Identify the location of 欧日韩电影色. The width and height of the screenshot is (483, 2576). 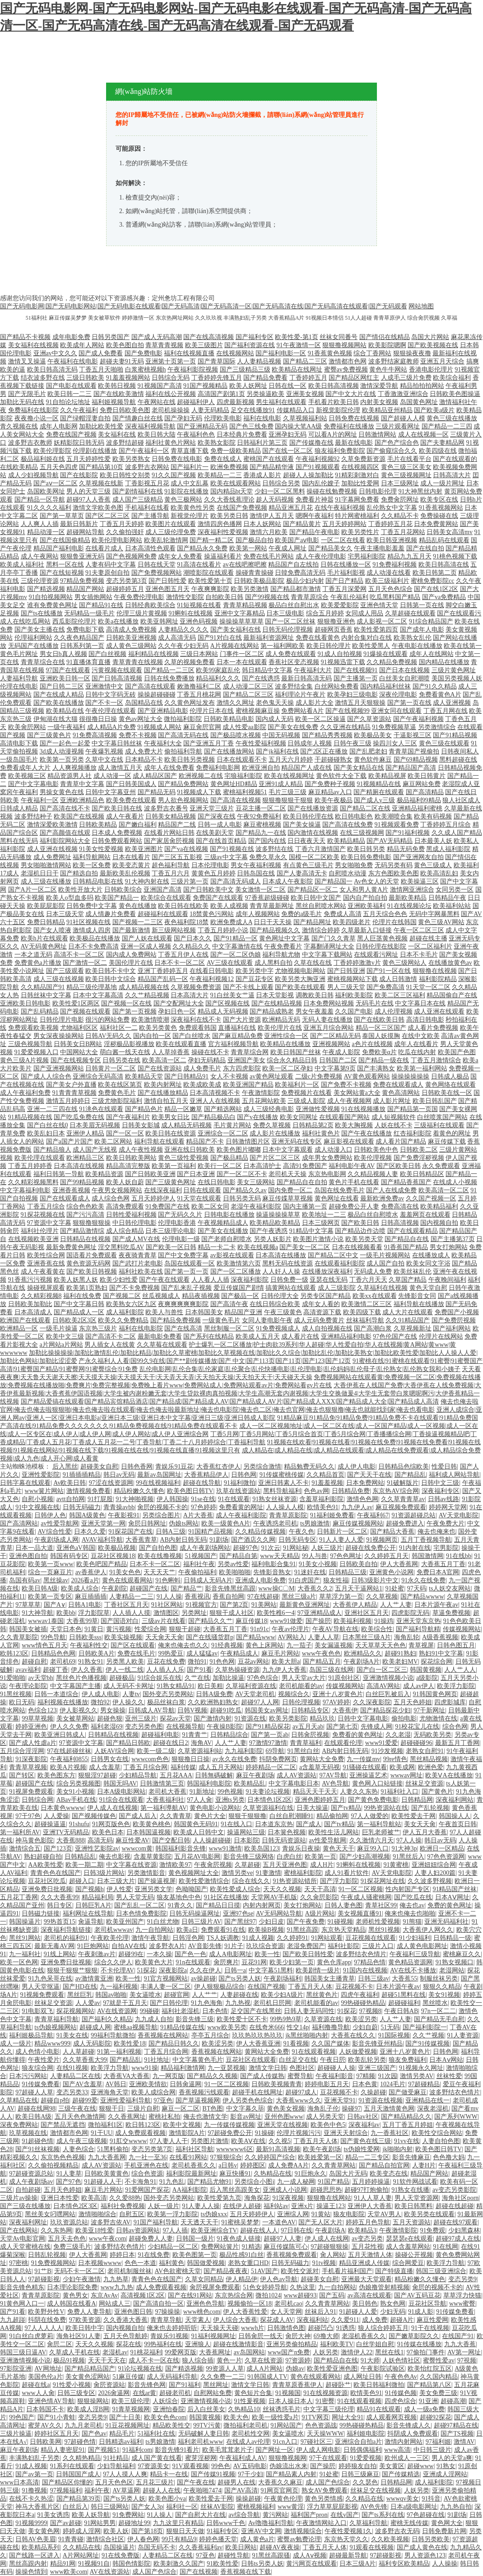
(354, 816).